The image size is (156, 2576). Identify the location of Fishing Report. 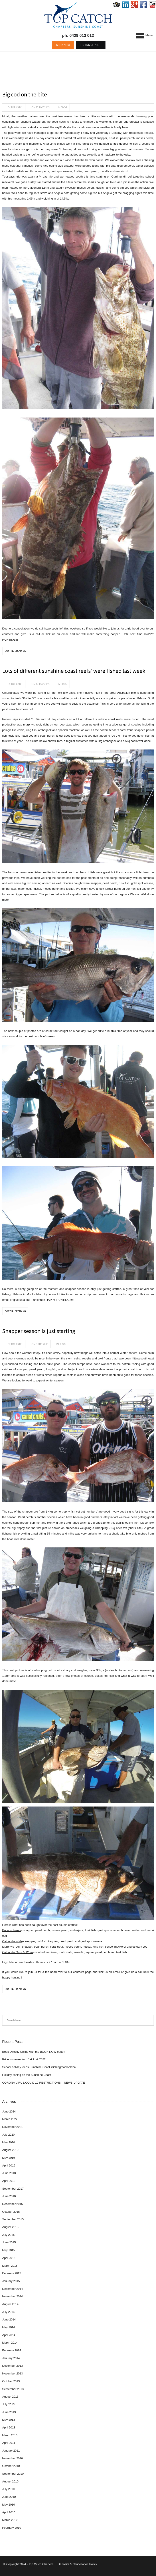
(91, 45).